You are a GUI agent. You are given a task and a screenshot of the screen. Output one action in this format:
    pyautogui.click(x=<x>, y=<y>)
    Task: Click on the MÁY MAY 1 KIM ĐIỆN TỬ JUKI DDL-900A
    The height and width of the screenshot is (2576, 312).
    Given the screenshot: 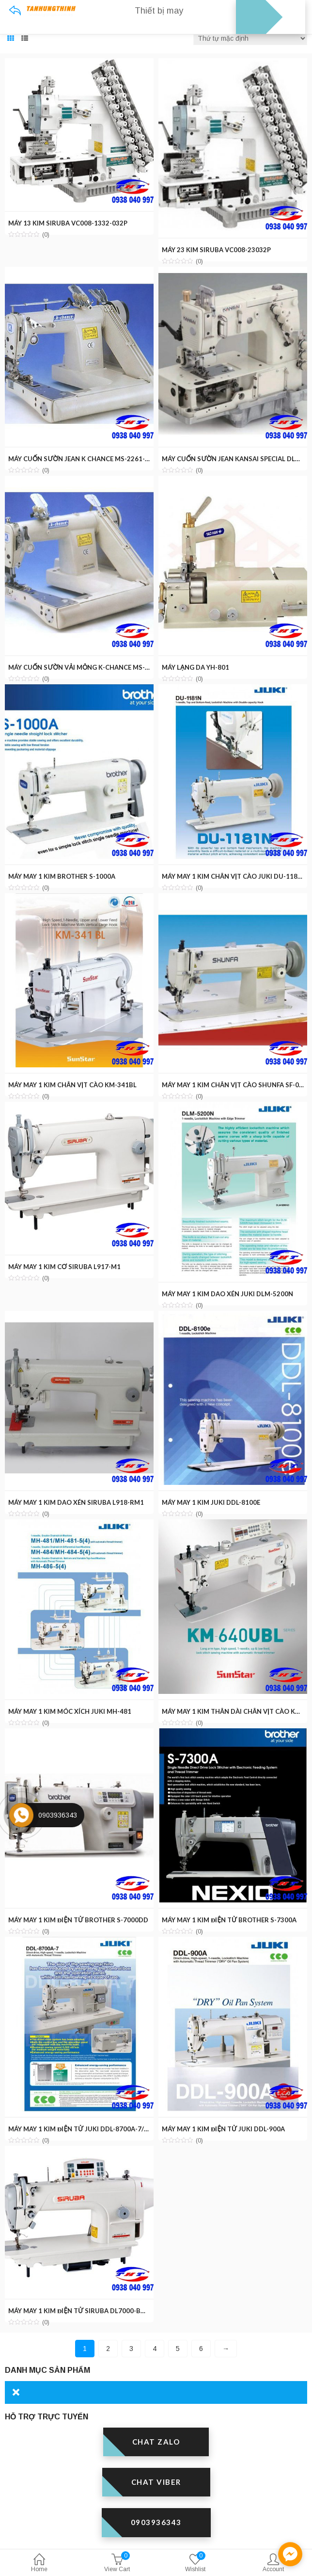 What is the action you would take?
    pyautogui.click(x=223, y=2129)
    